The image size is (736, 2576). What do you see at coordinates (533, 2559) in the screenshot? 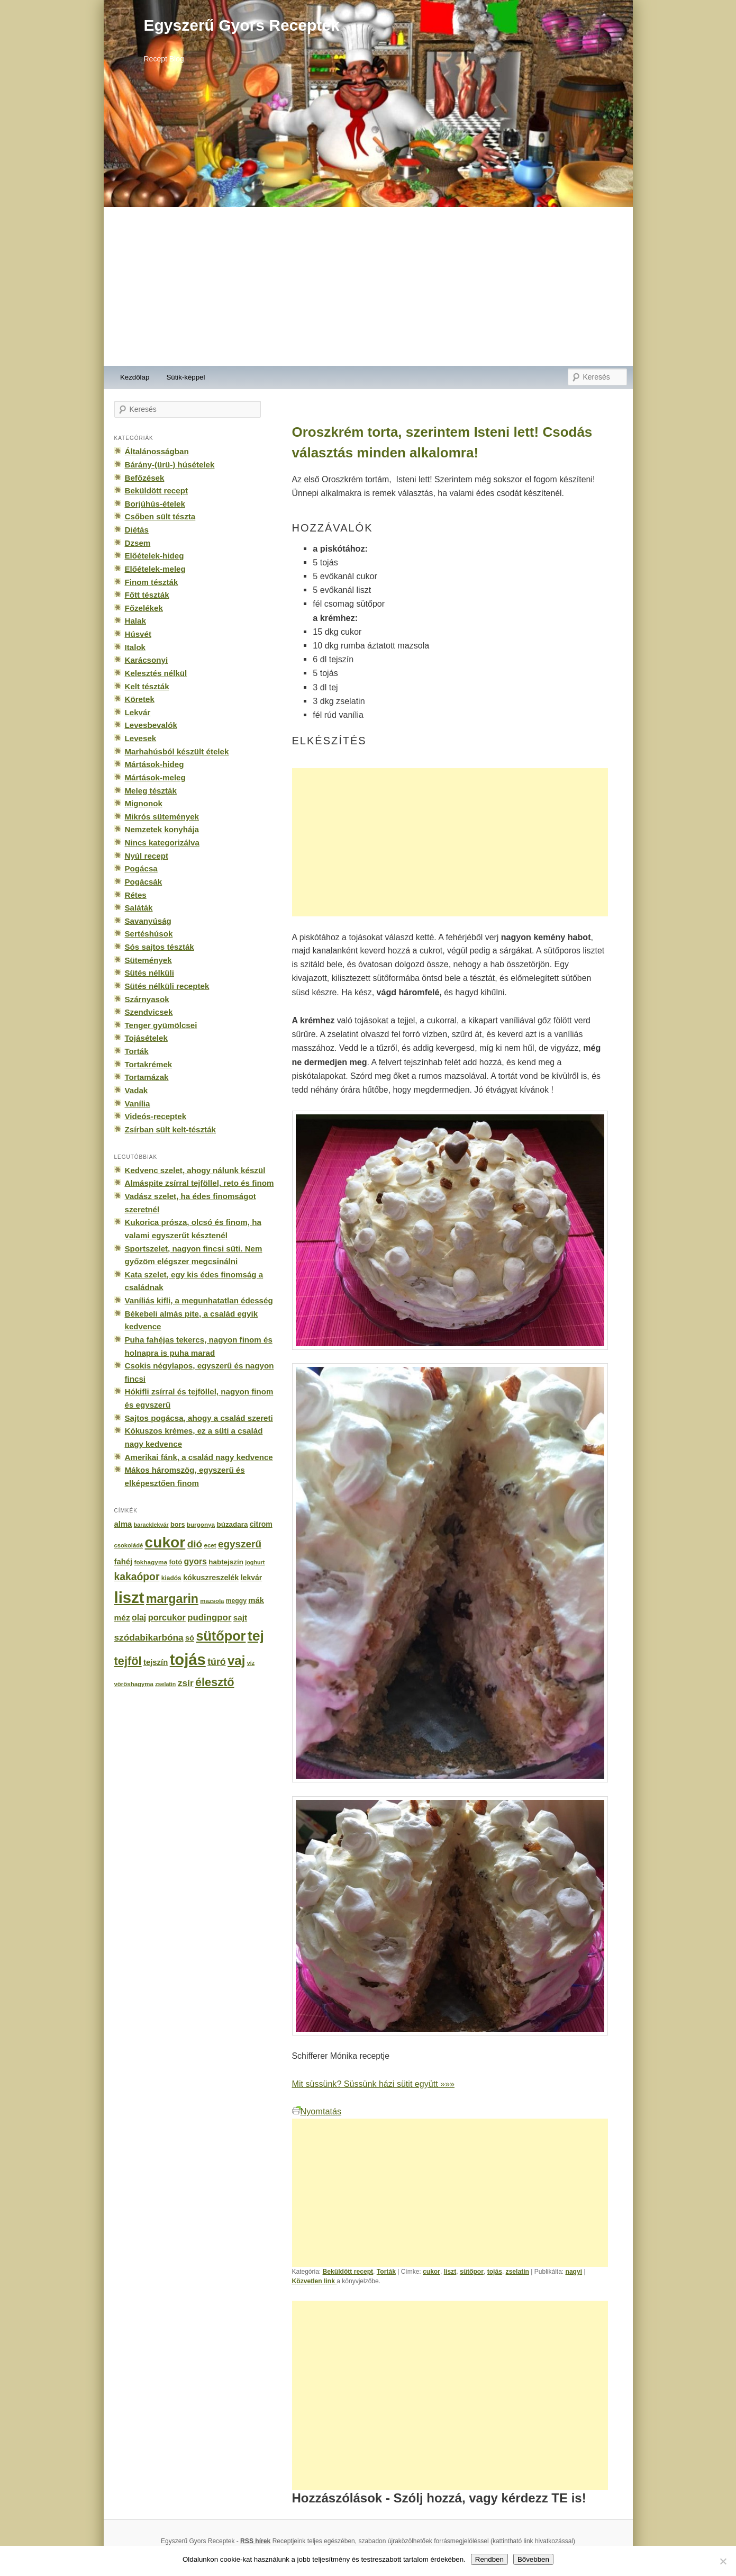
I see `Bővebben` at bounding box center [533, 2559].